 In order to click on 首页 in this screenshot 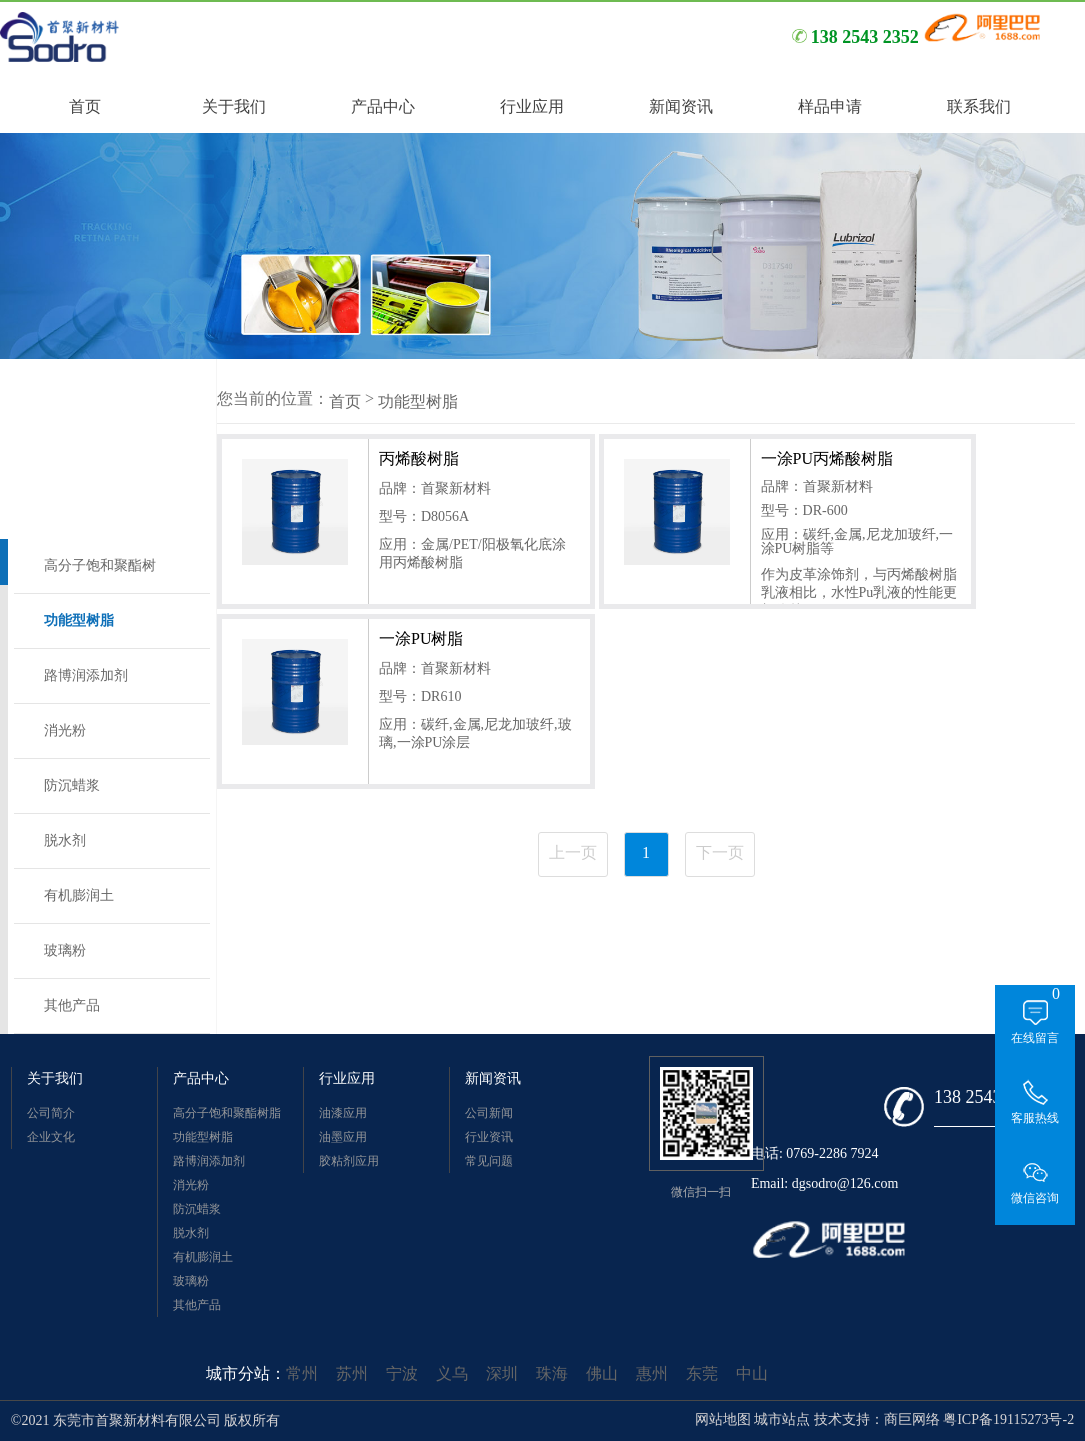, I will do `click(345, 401)`.